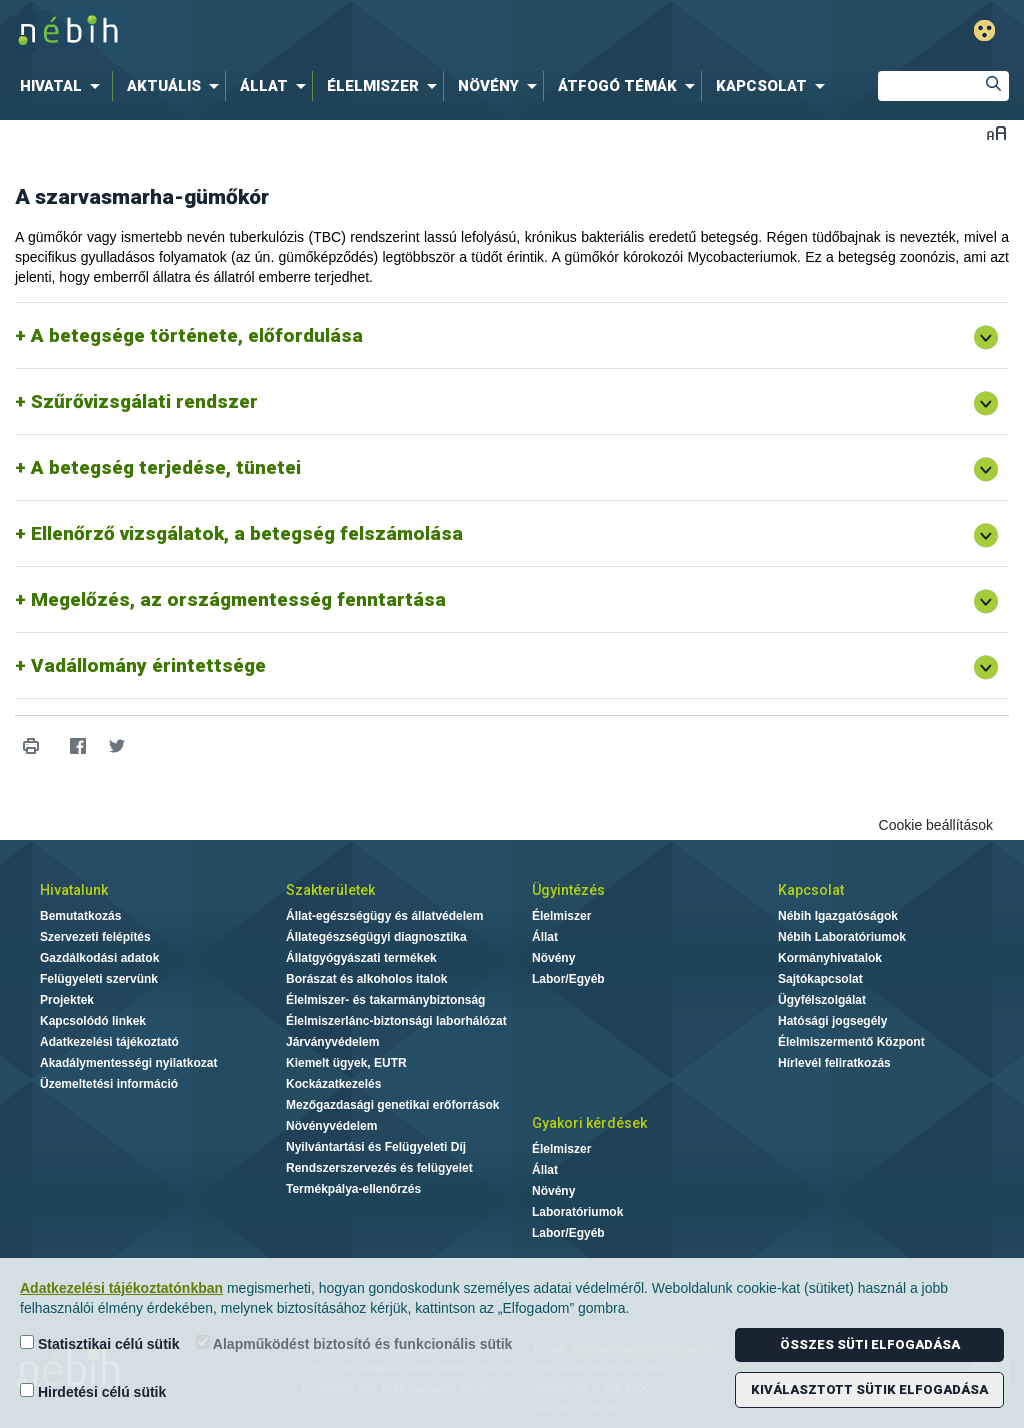 The height and width of the screenshot is (1428, 1024). I want to click on Szűrővizsgálati rendszer, so click(144, 401).